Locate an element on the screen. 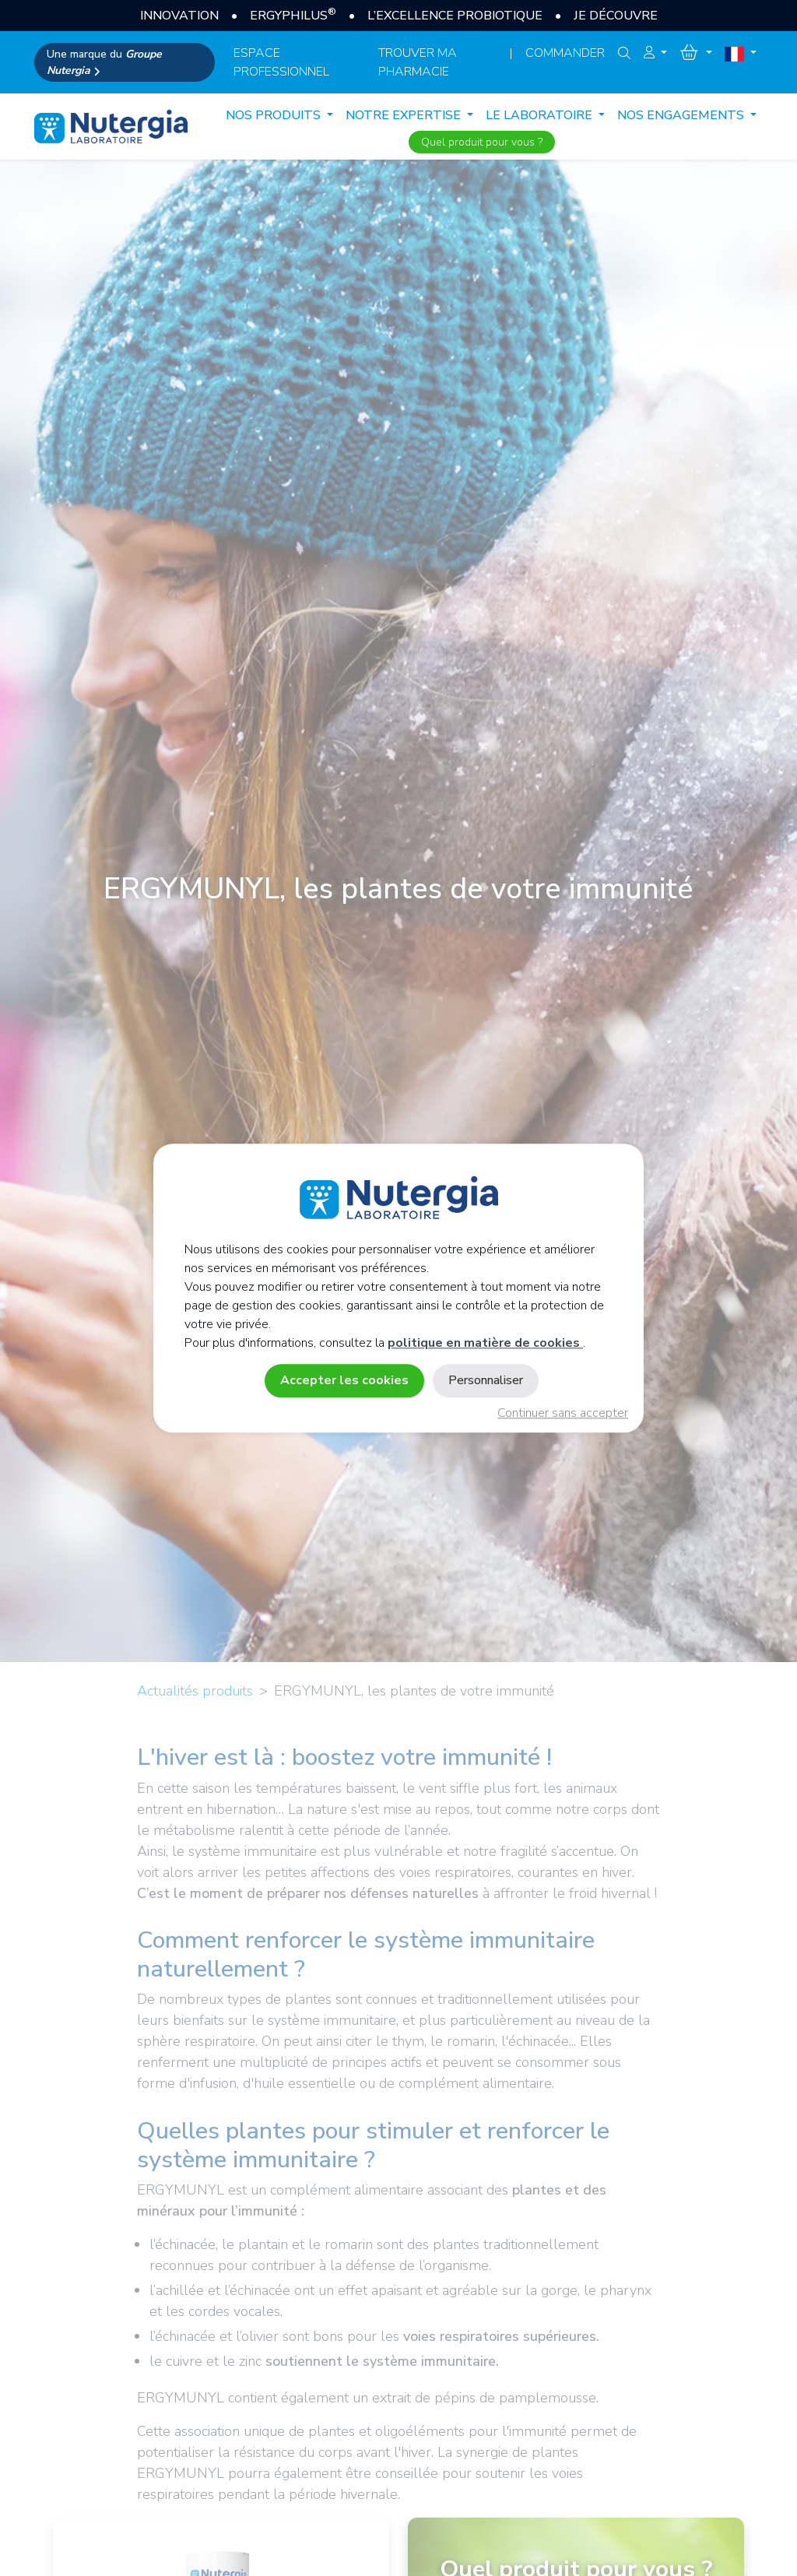 This screenshot has height=2576, width=797. [button] is located at coordinates (655, 53).